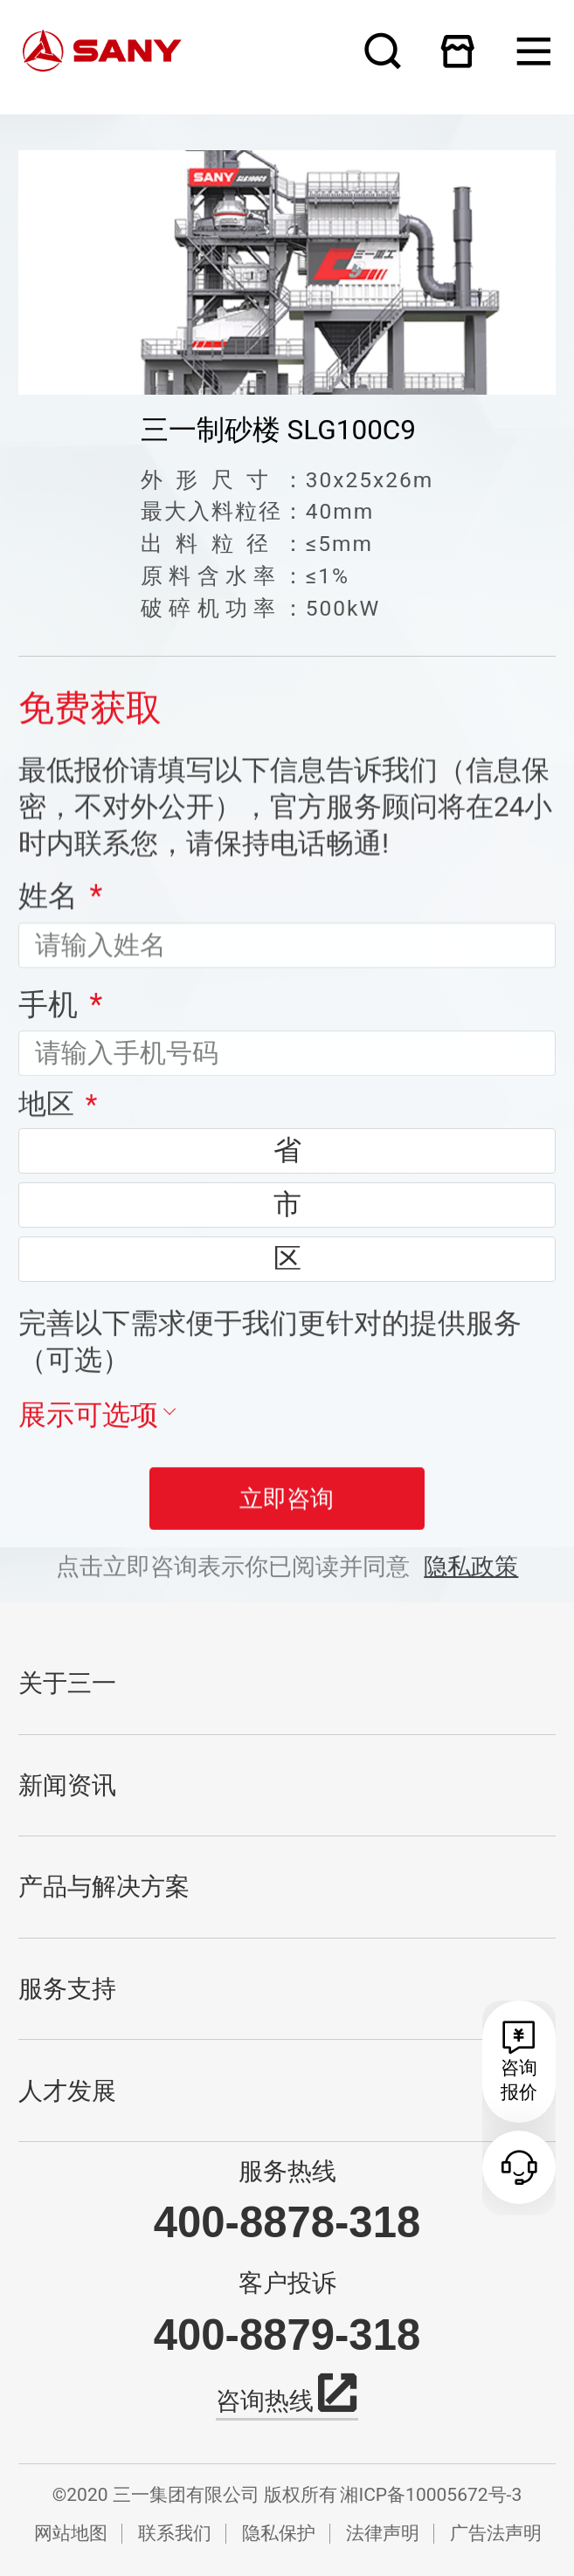 The height and width of the screenshot is (2576, 574). What do you see at coordinates (496, 2533) in the screenshot?
I see `广告法声明` at bounding box center [496, 2533].